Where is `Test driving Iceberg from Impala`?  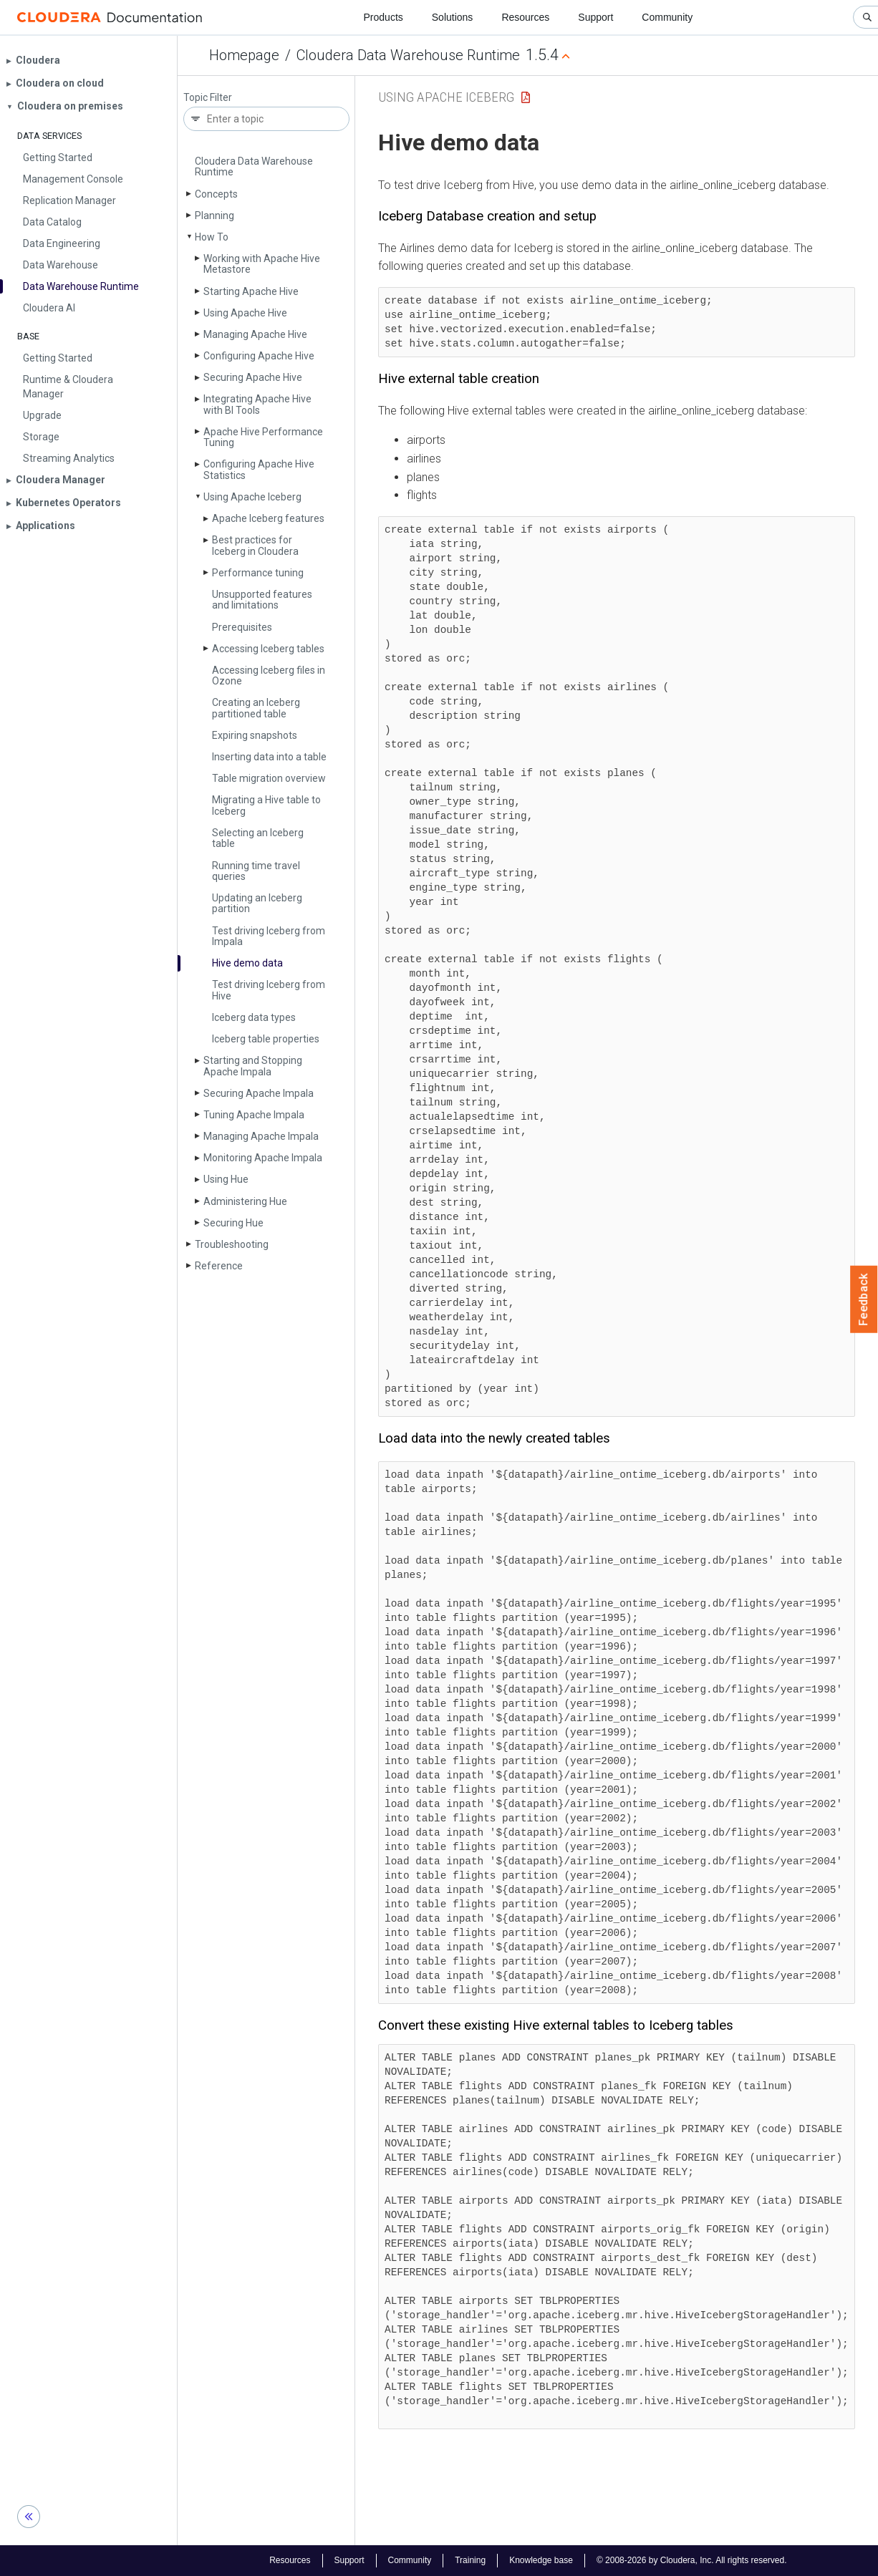 Test driving Iceberg from Impala is located at coordinates (268, 936).